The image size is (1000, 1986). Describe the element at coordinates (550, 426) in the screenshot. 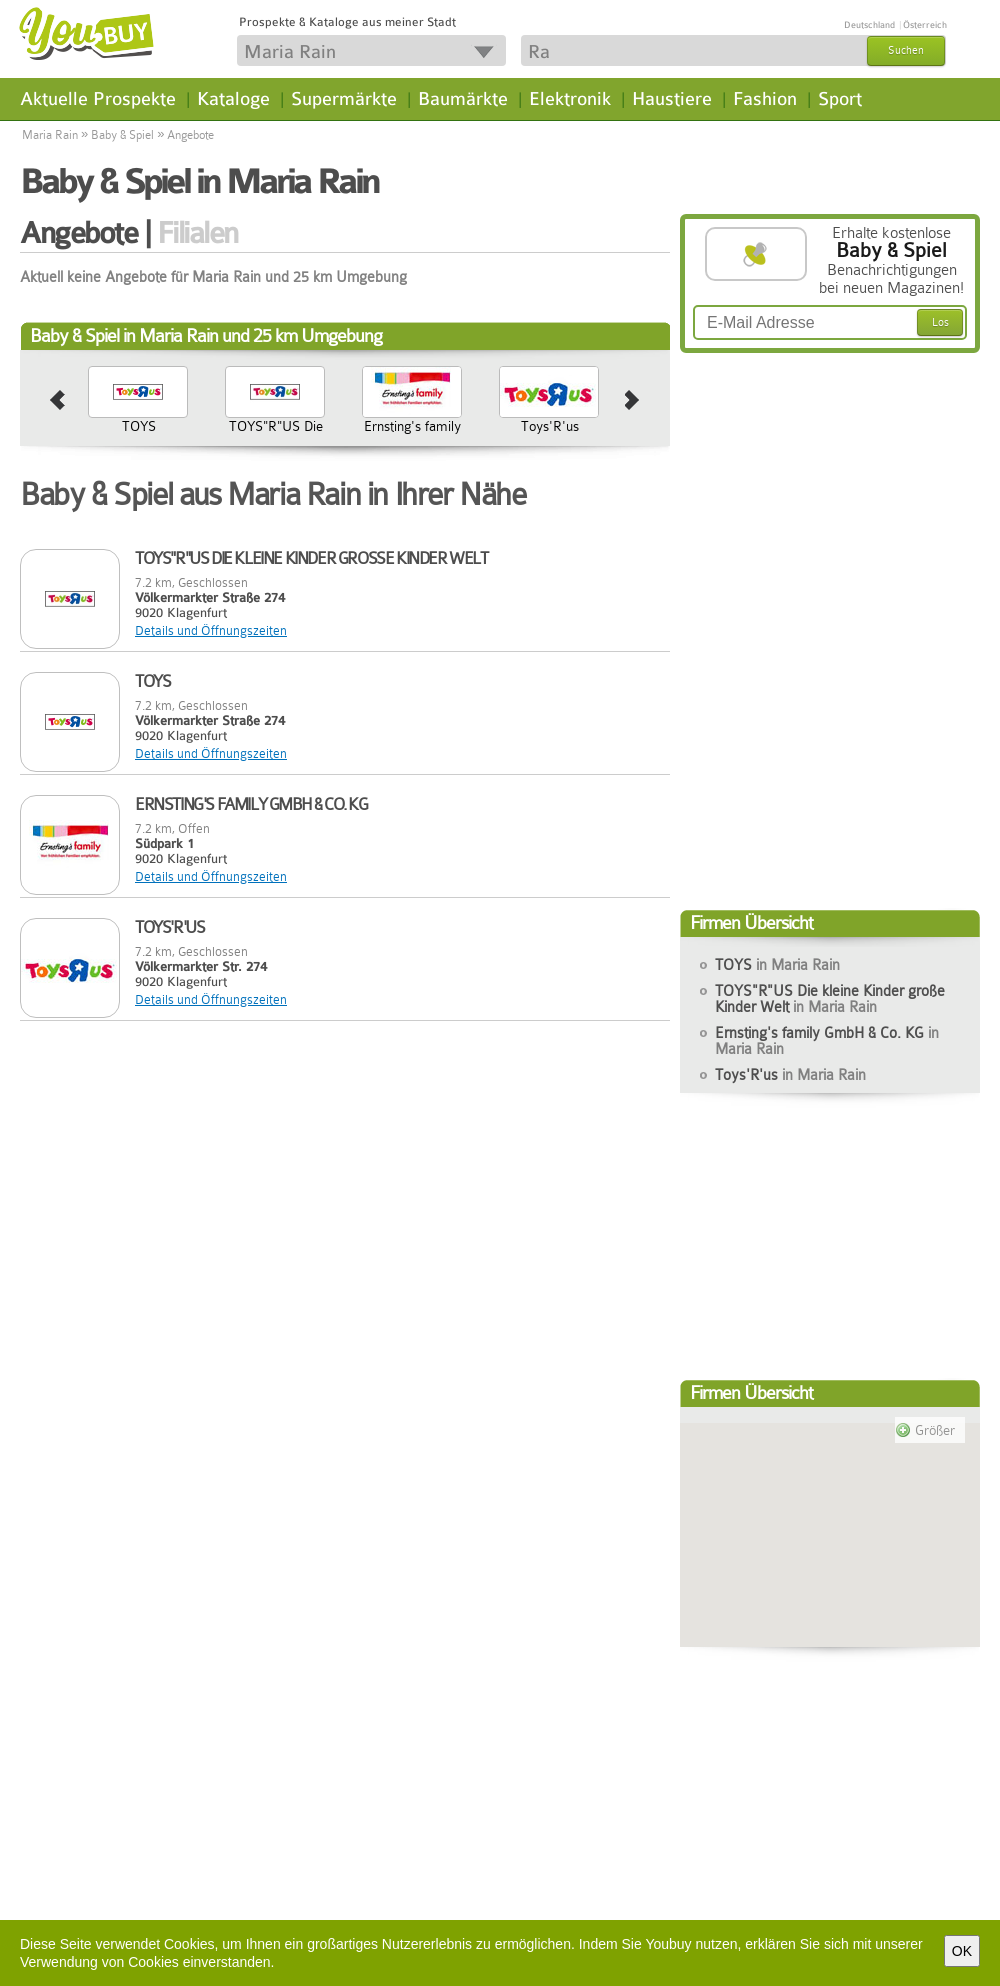

I see `Toys'R'us` at that location.